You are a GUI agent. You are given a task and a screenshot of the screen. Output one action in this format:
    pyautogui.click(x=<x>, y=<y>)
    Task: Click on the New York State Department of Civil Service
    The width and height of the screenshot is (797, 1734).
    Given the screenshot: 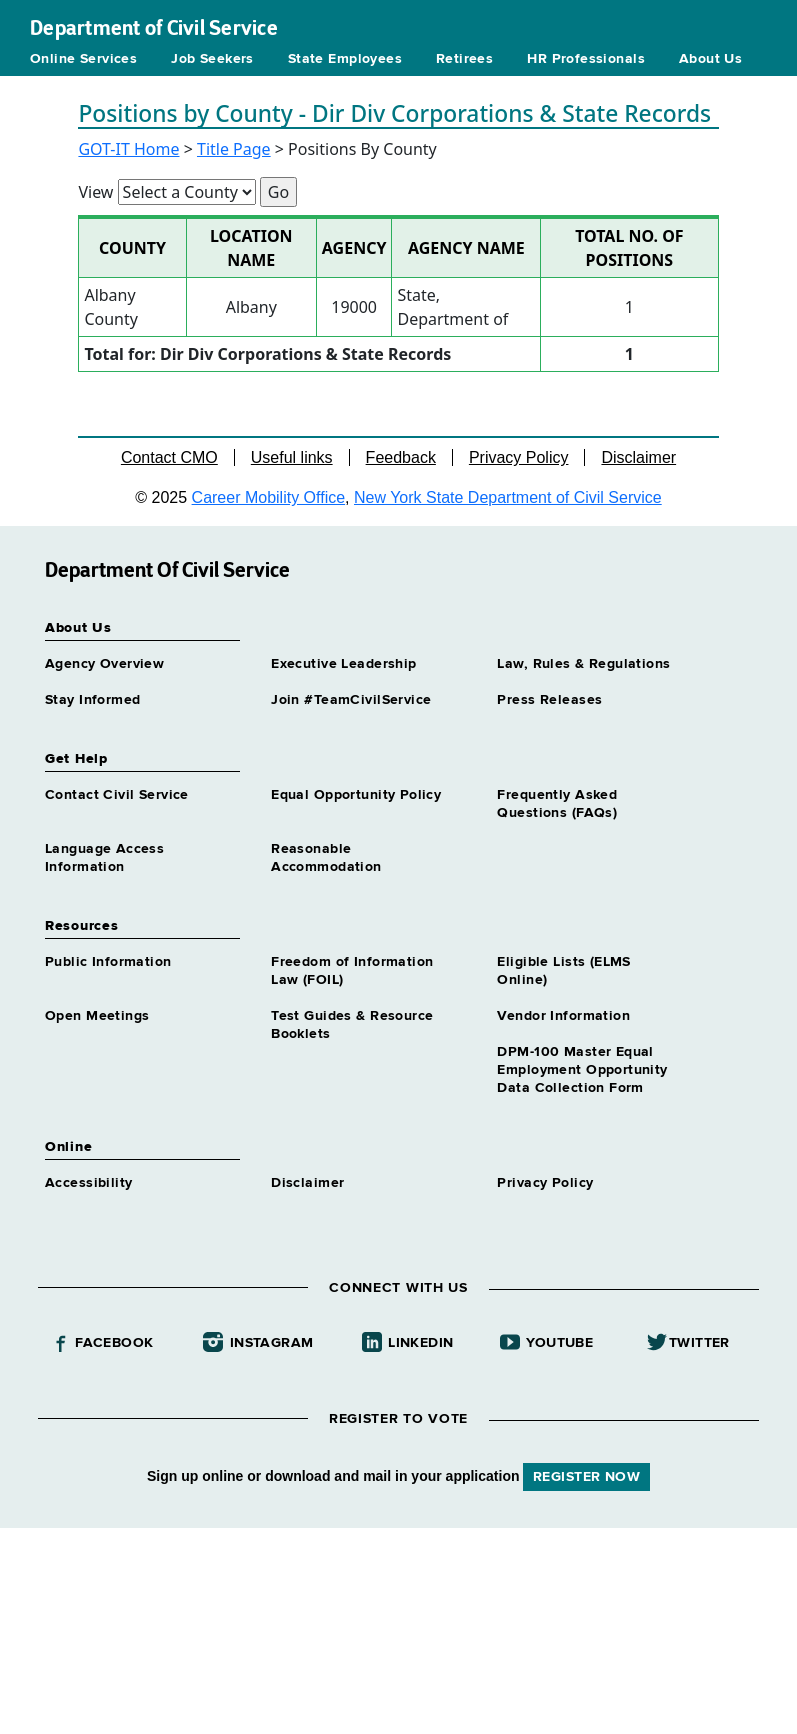 What is the action you would take?
    pyautogui.click(x=508, y=497)
    